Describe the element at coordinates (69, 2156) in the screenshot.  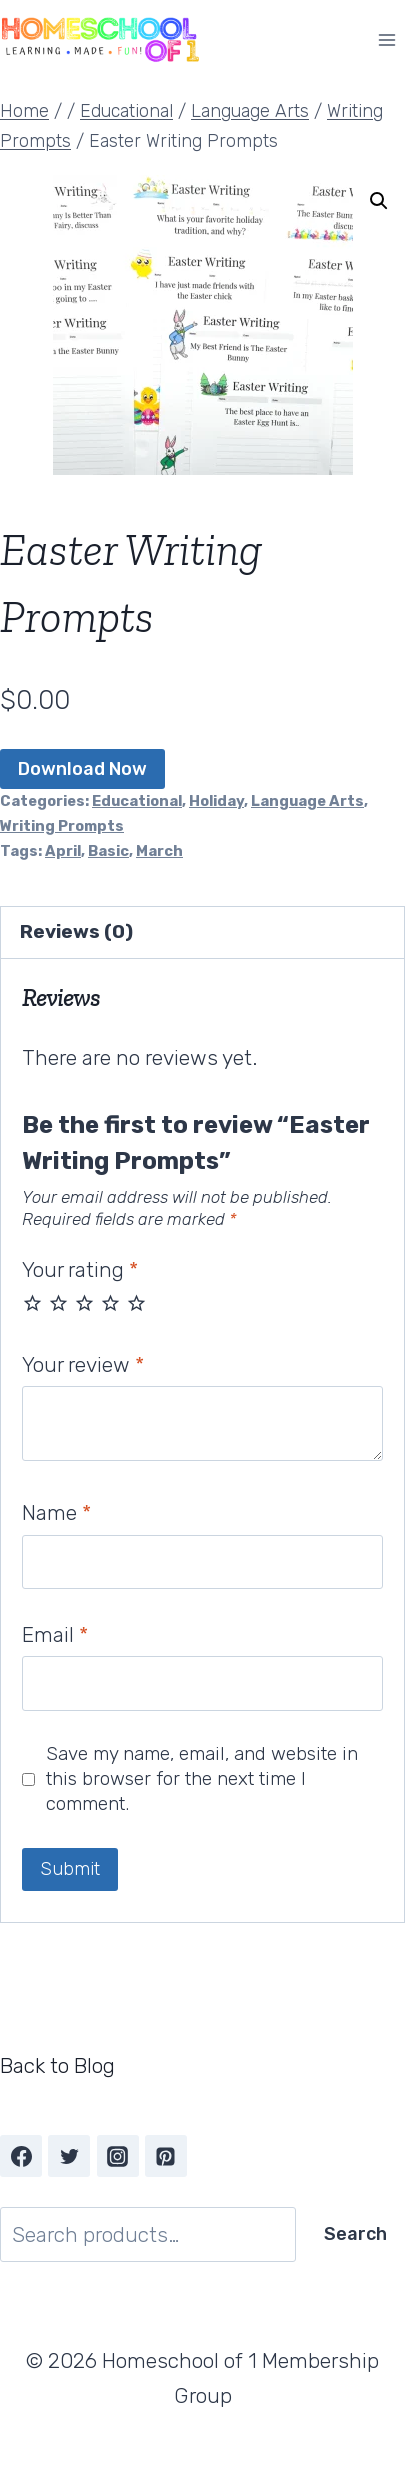
I see `[Twitter]` at that location.